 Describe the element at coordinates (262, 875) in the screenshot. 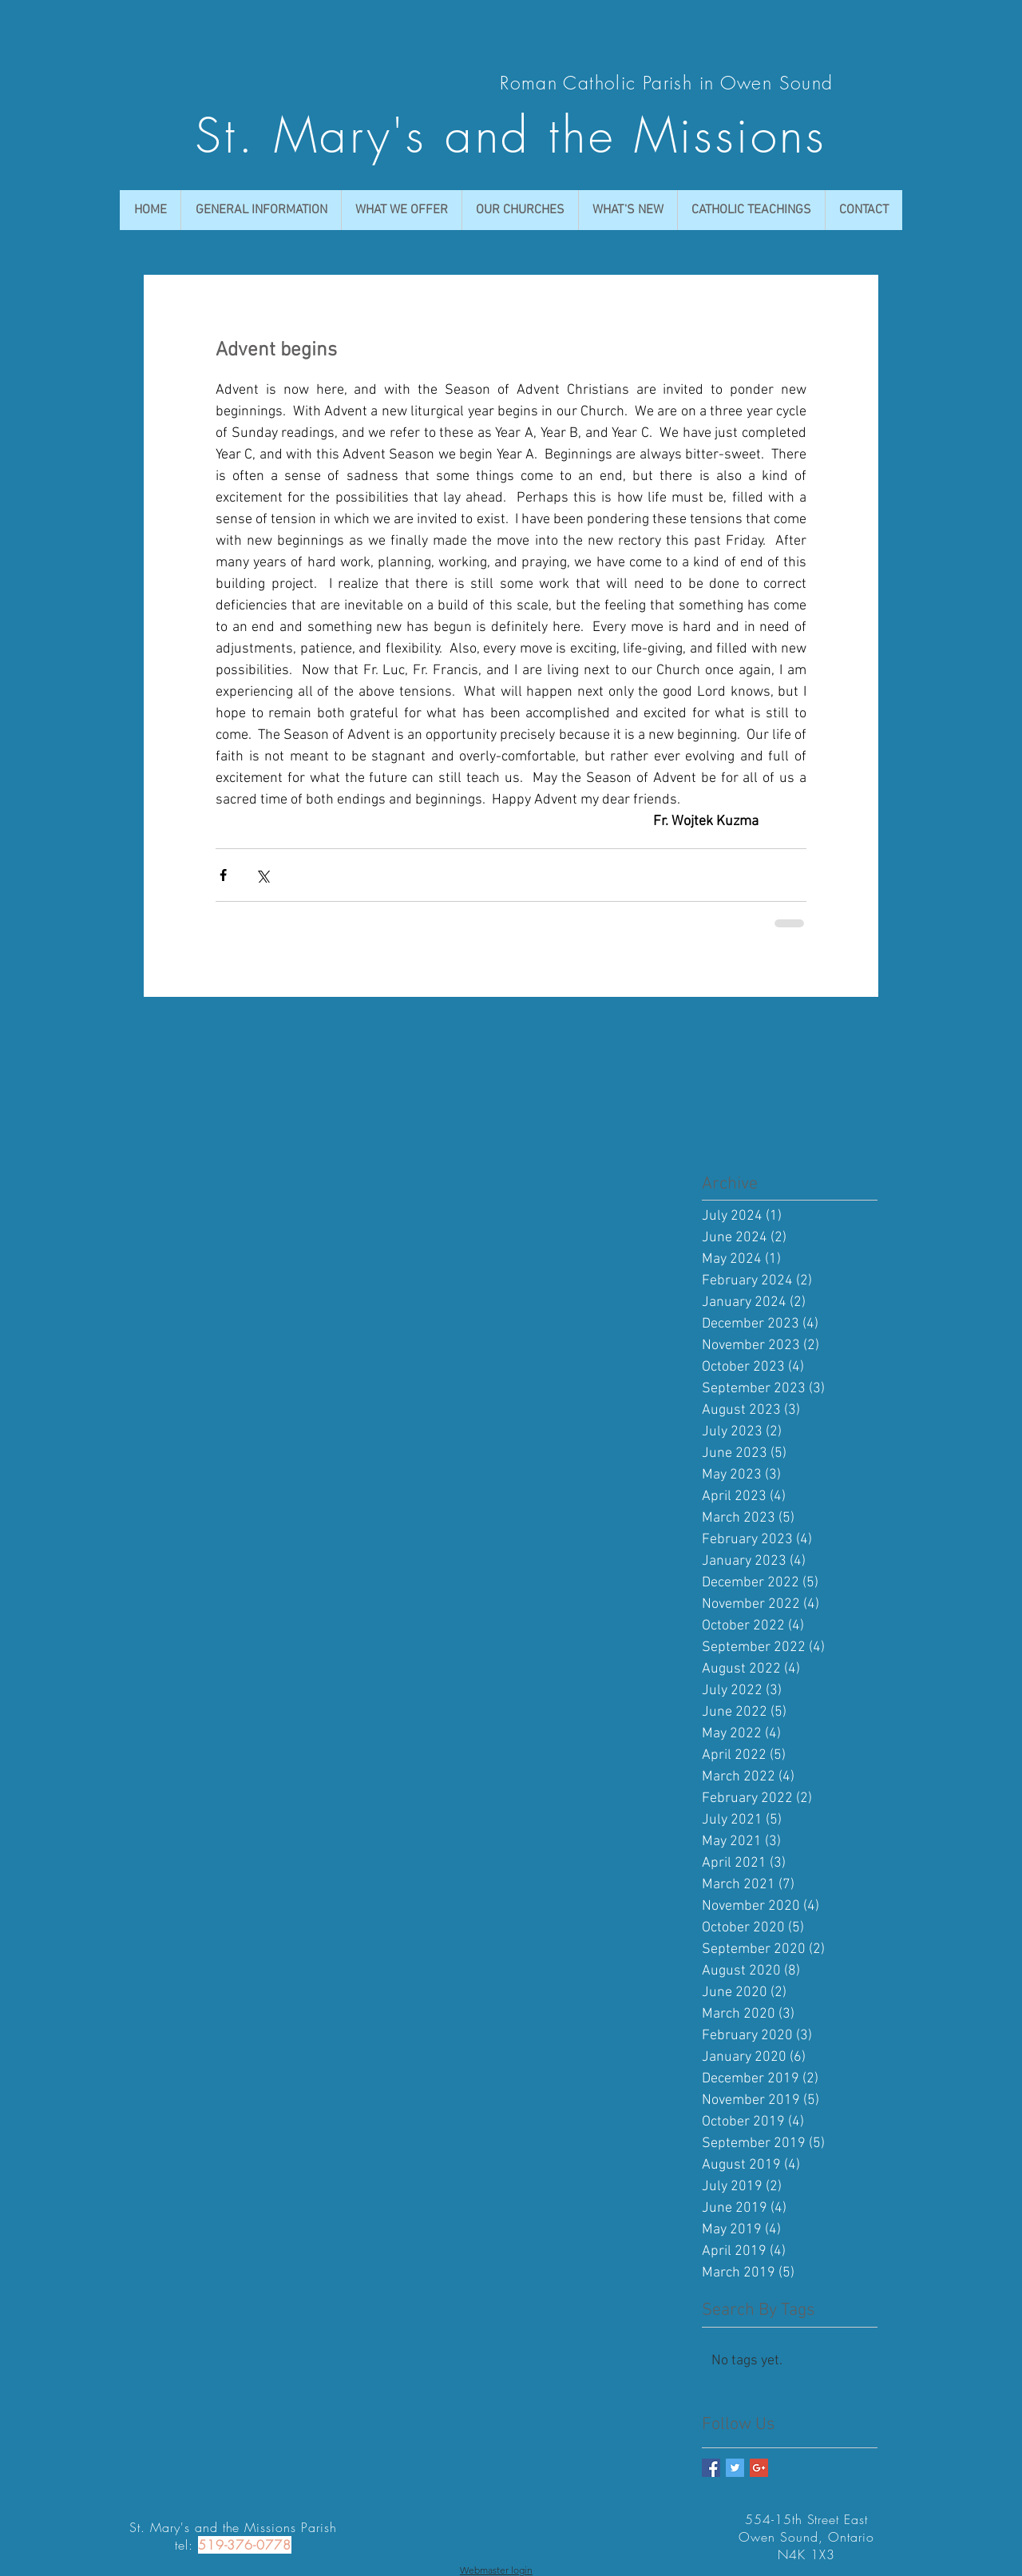

I see `[Share via X (Twitter)]` at that location.